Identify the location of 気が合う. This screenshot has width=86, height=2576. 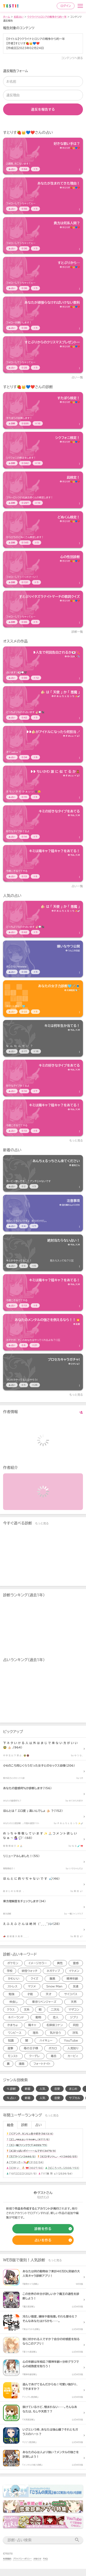
(55, 2032).